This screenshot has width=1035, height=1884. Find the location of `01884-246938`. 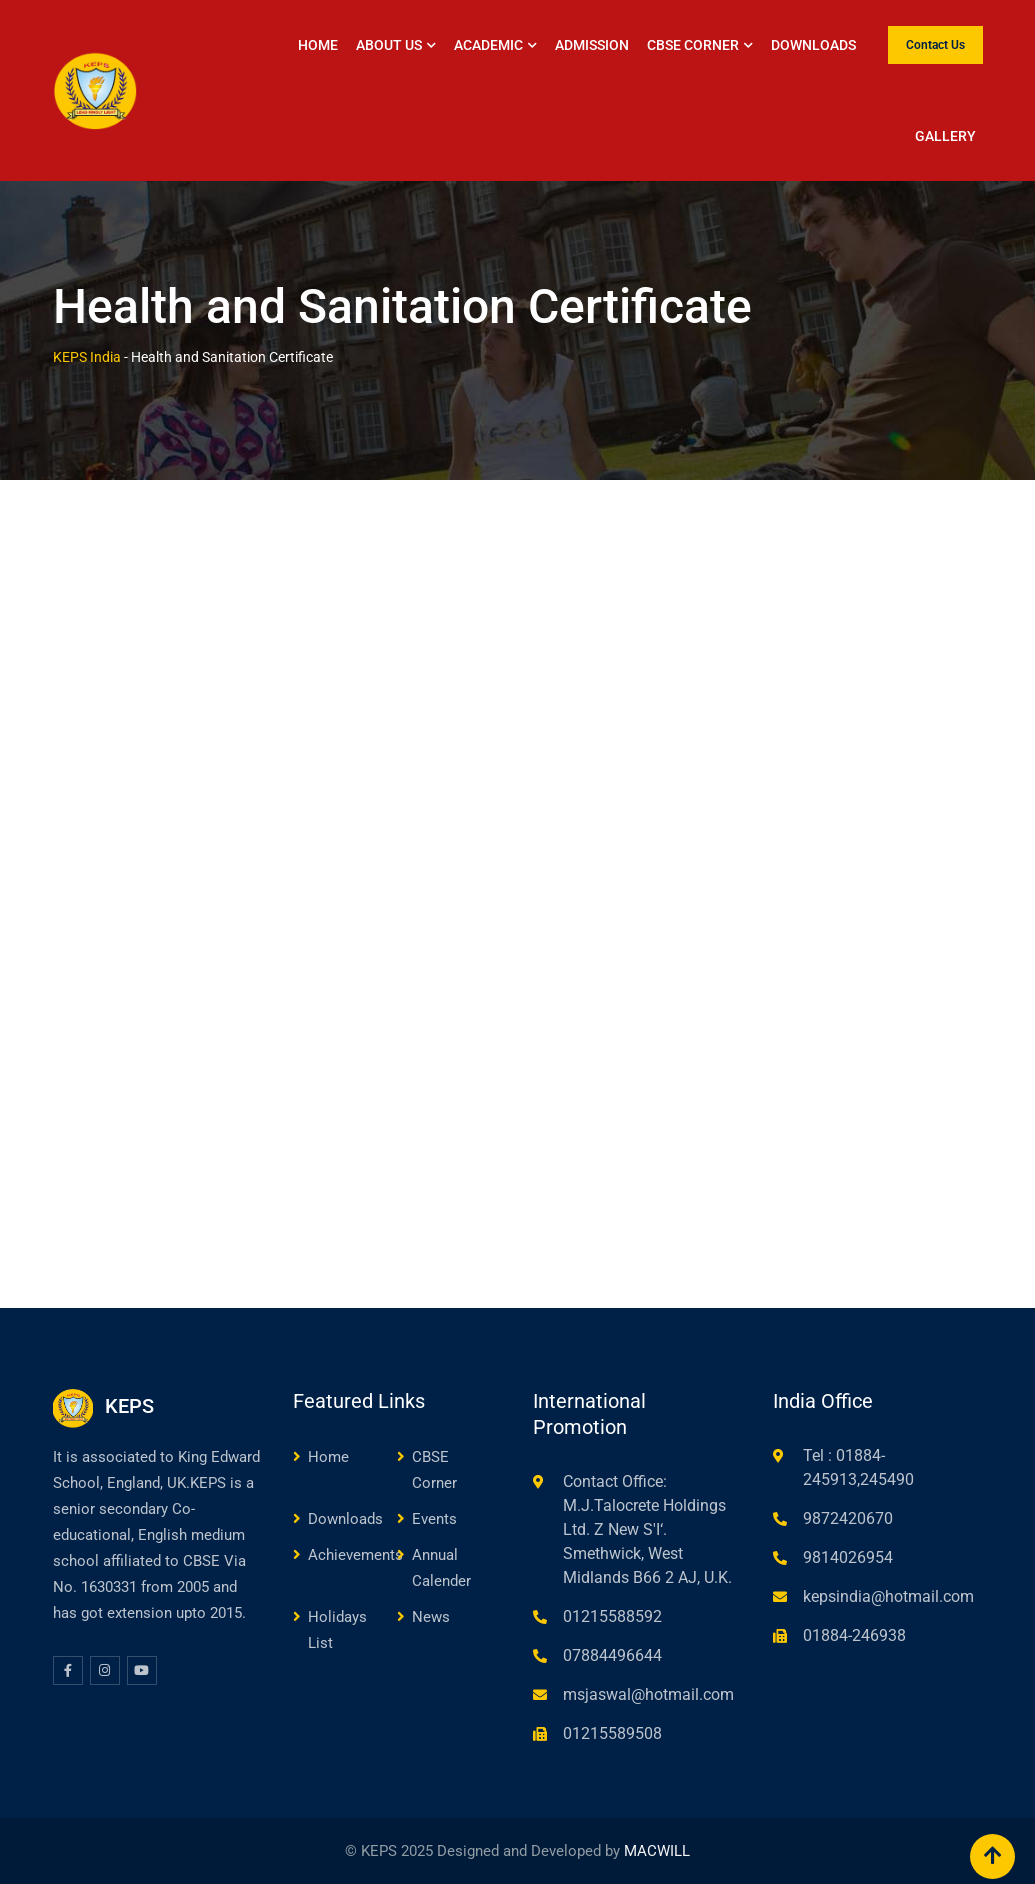

01884-246938 is located at coordinates (854, 1635).